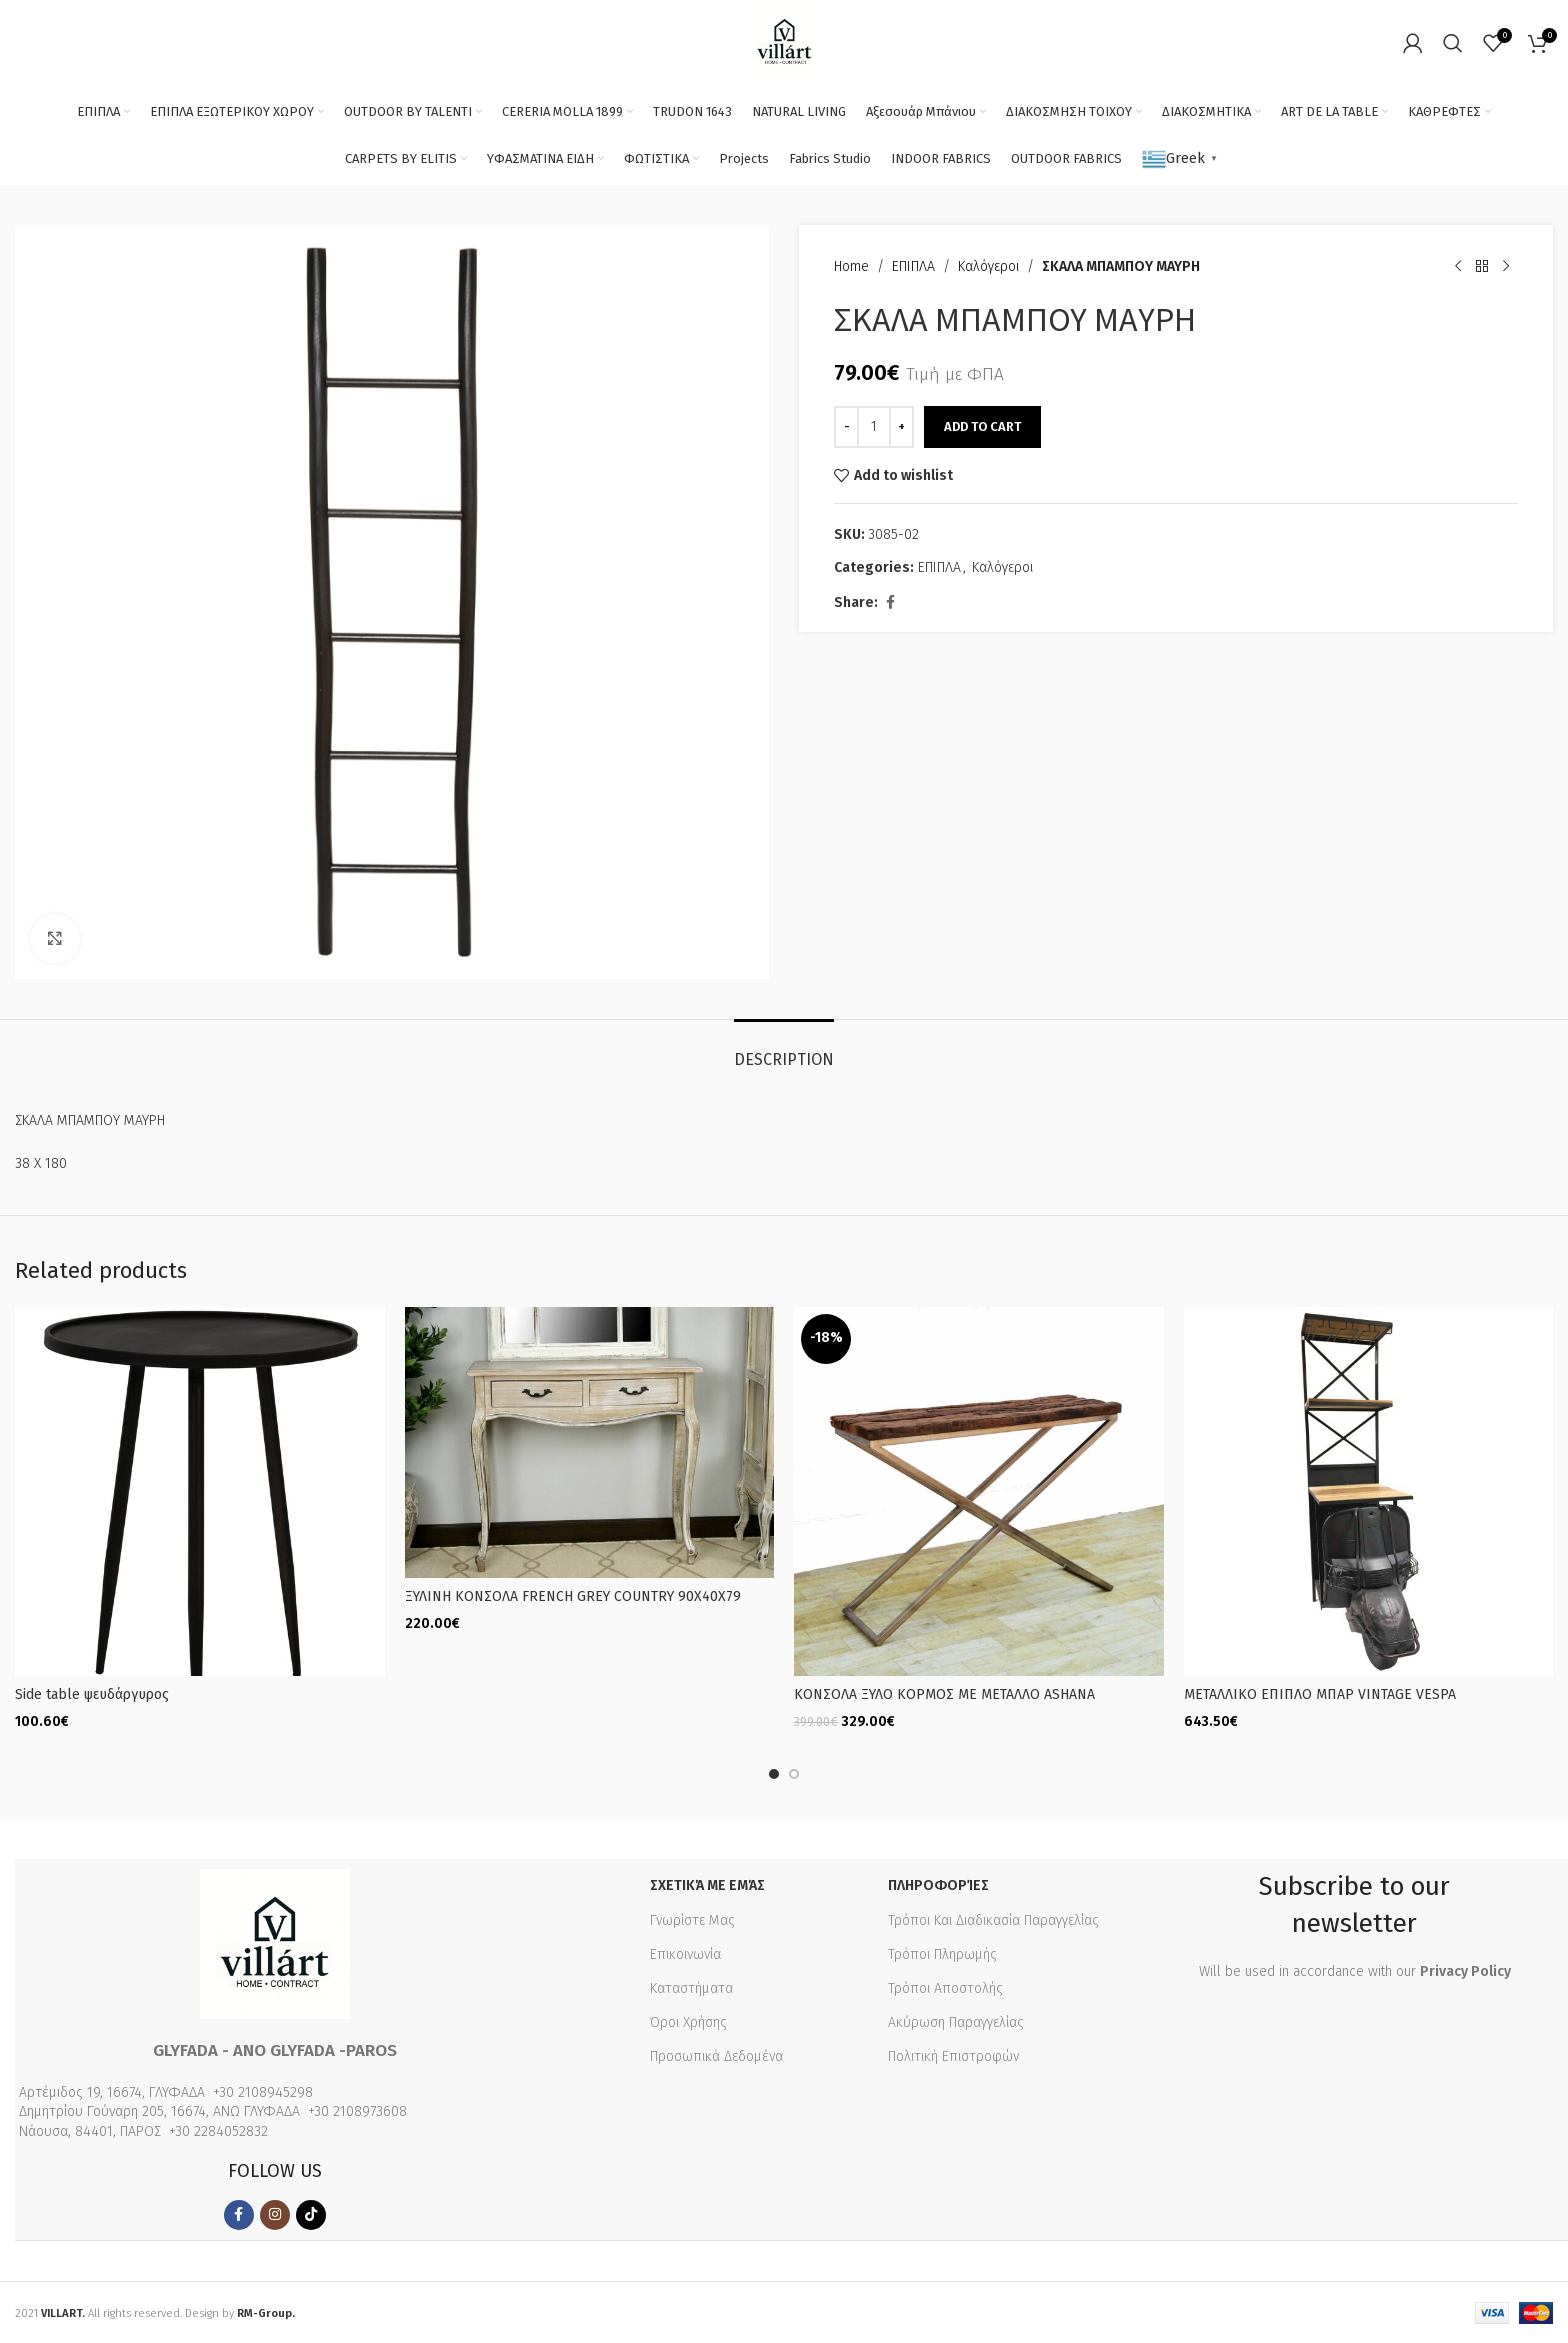 The image size is (1568, 2343). Describe the element at coordinates (716, 2055) in the screenshot. I see `Προσωπικά Δεδομένα` at that location.